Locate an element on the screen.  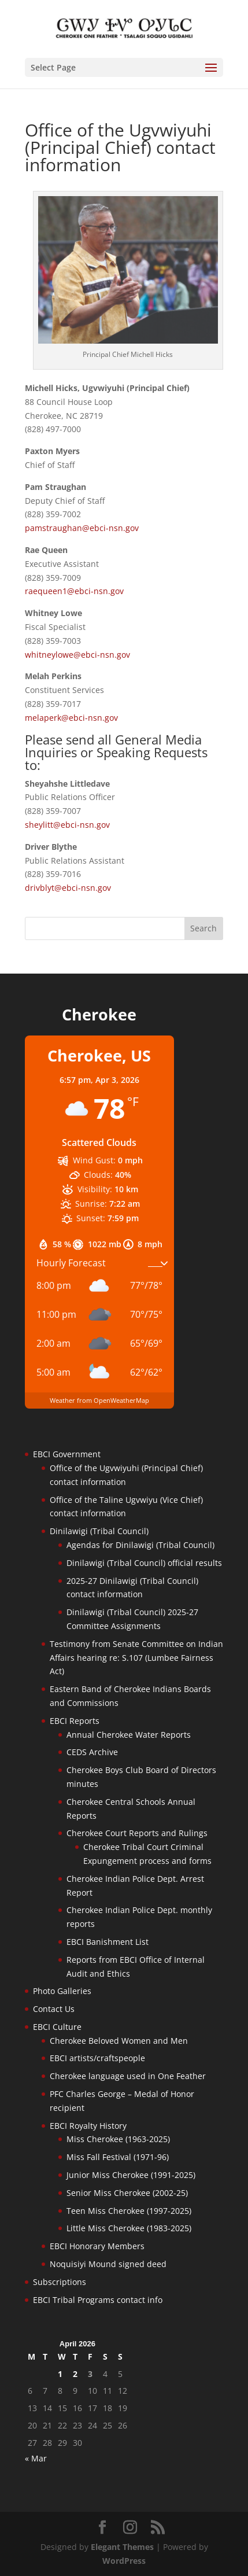
EBCI Royalty History is located at coordinates (88, 2125).